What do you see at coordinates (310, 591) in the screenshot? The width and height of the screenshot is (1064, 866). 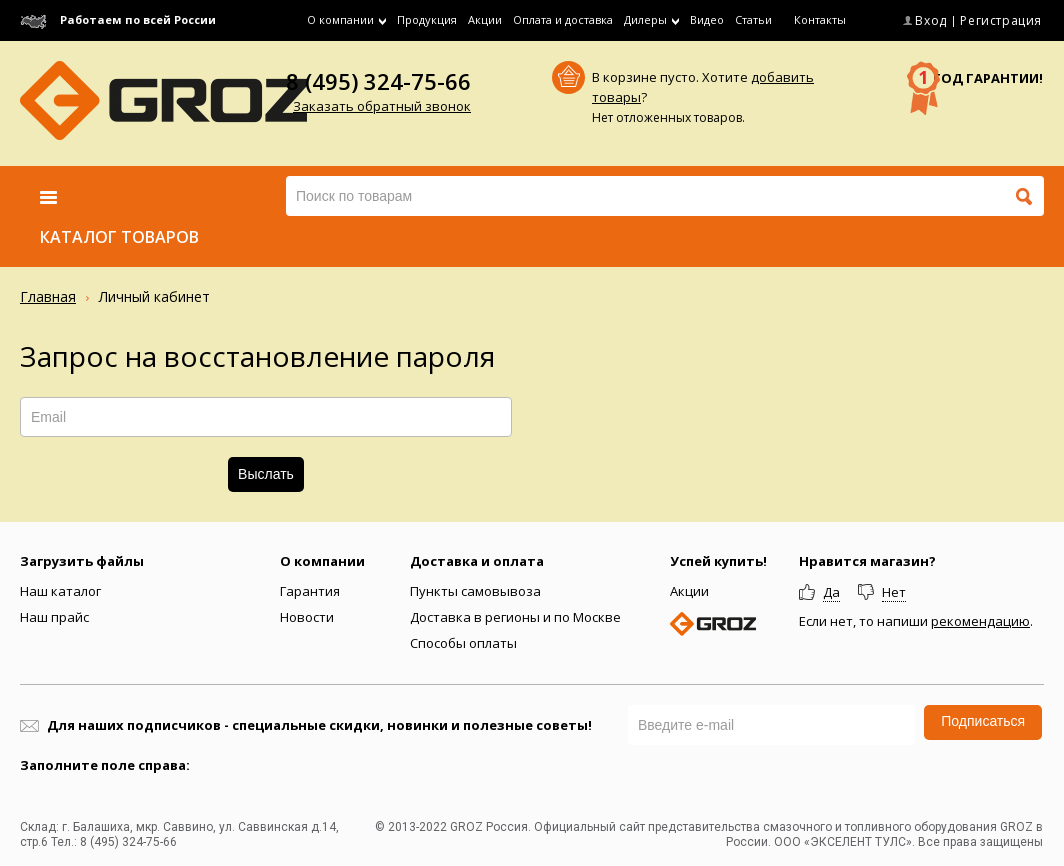 I see `Гарантия` at bounding box center [310, 591].